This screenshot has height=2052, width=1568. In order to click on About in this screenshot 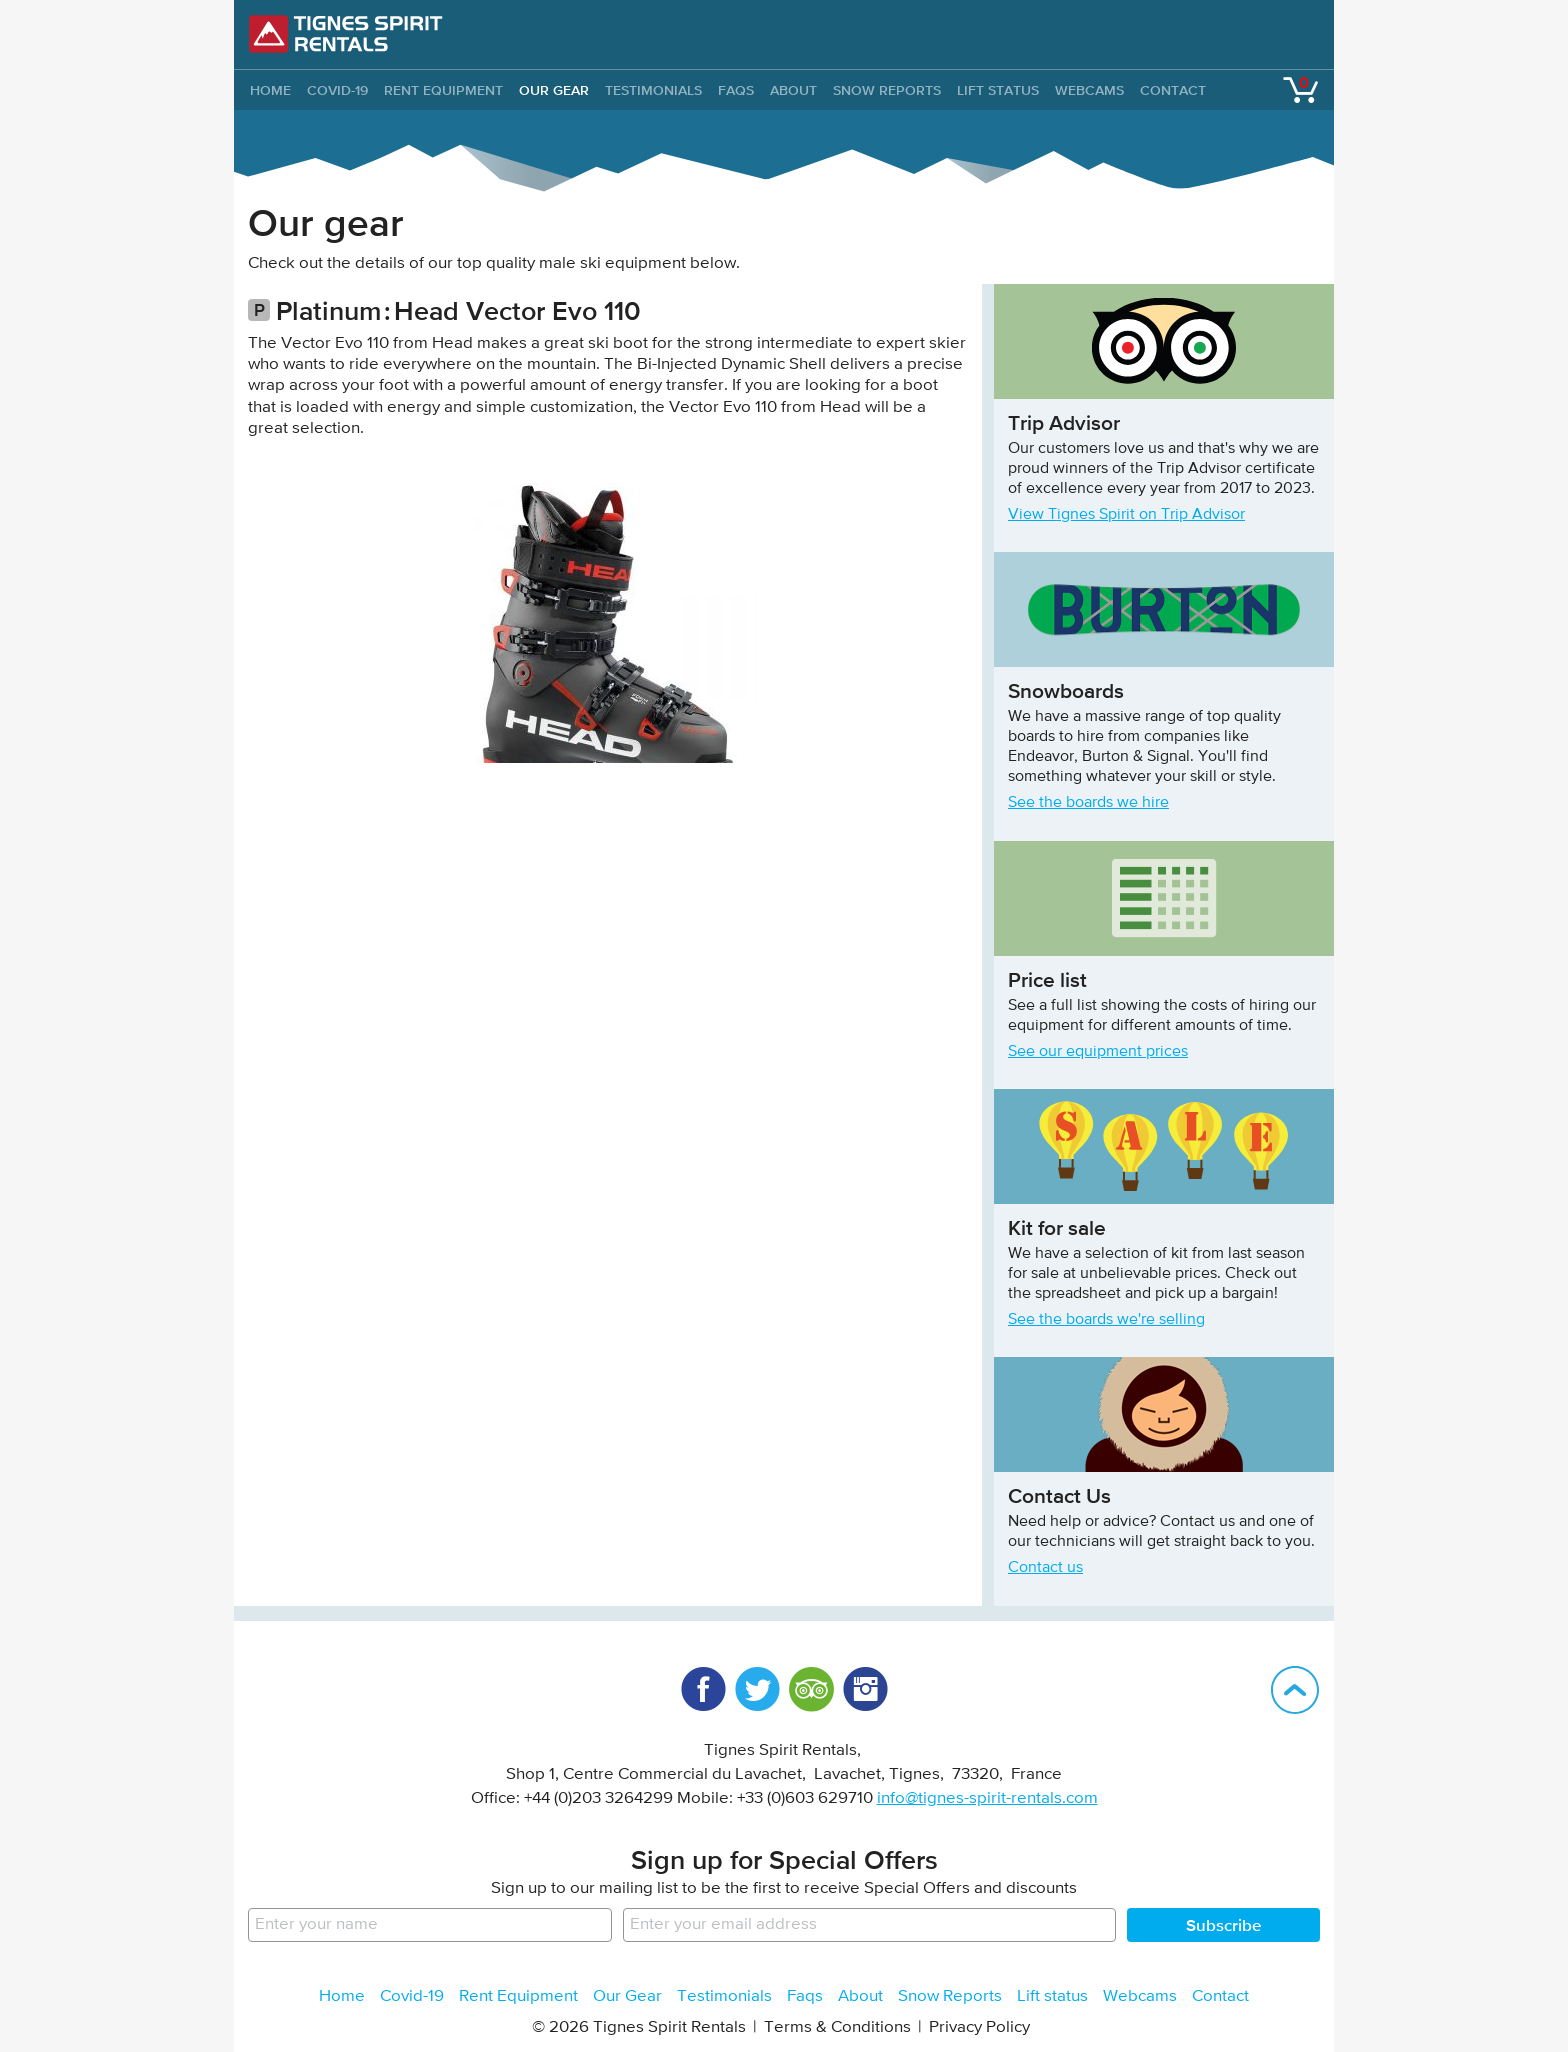, I will do `click(793, 90)`.